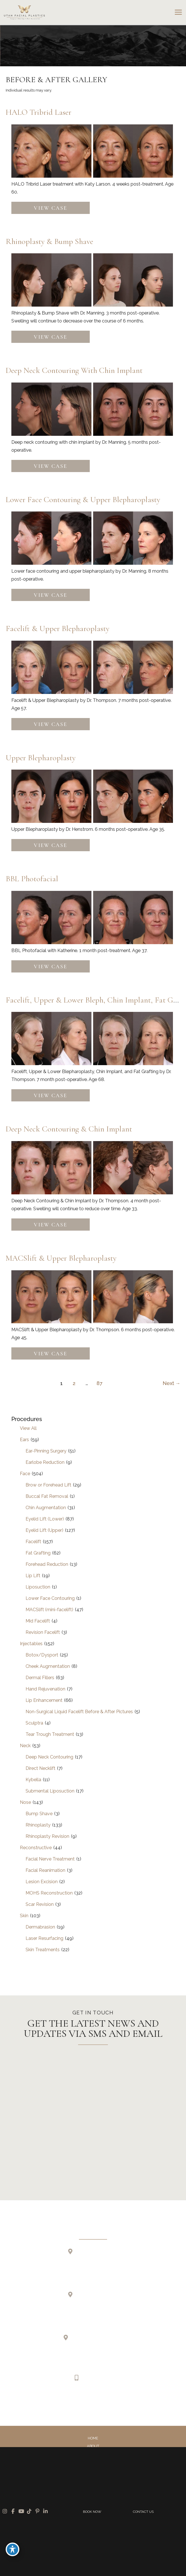 This screenshot has height=2576, width=186. I want to click on View All, so click(28, 1428).